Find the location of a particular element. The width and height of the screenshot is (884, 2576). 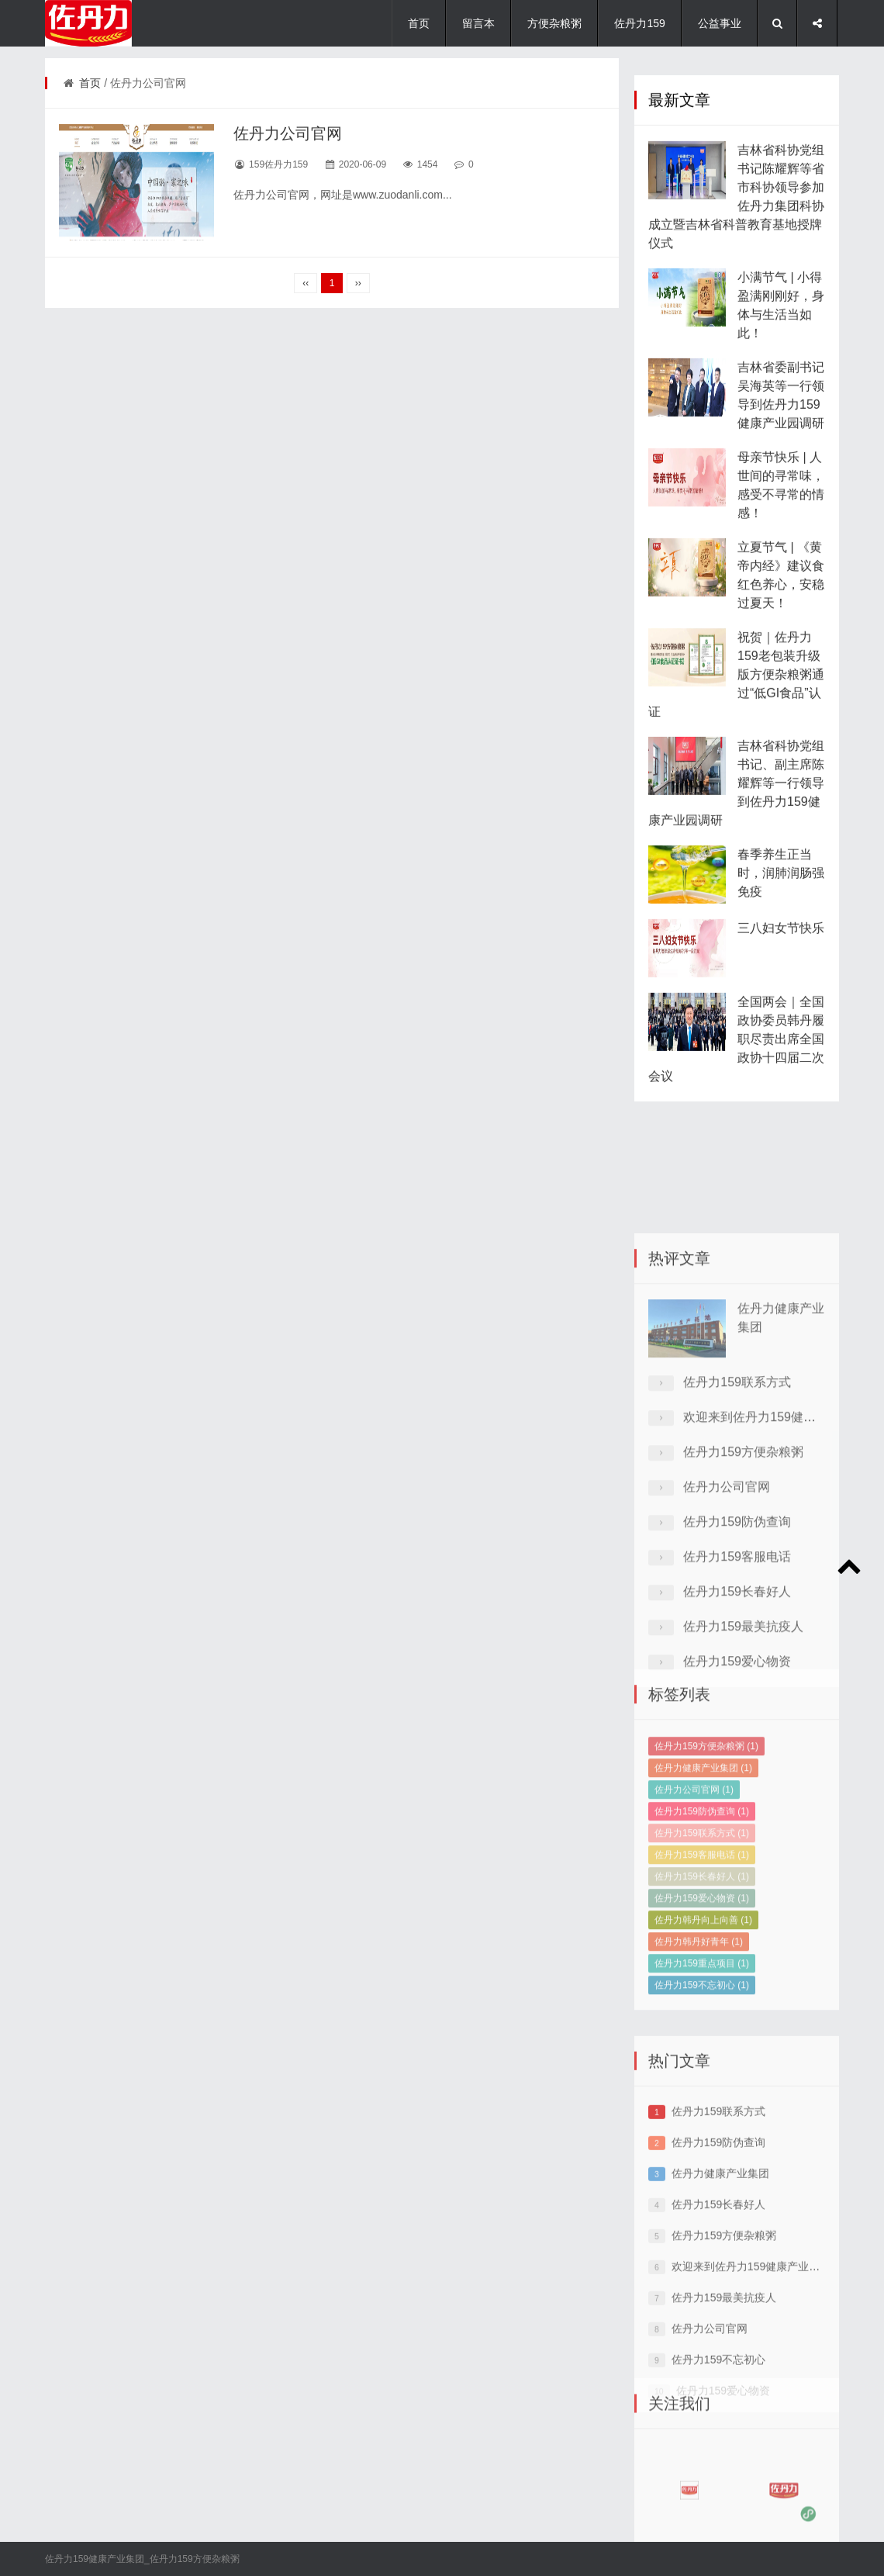

佐丹力159 is located at coordinates (639, 23).